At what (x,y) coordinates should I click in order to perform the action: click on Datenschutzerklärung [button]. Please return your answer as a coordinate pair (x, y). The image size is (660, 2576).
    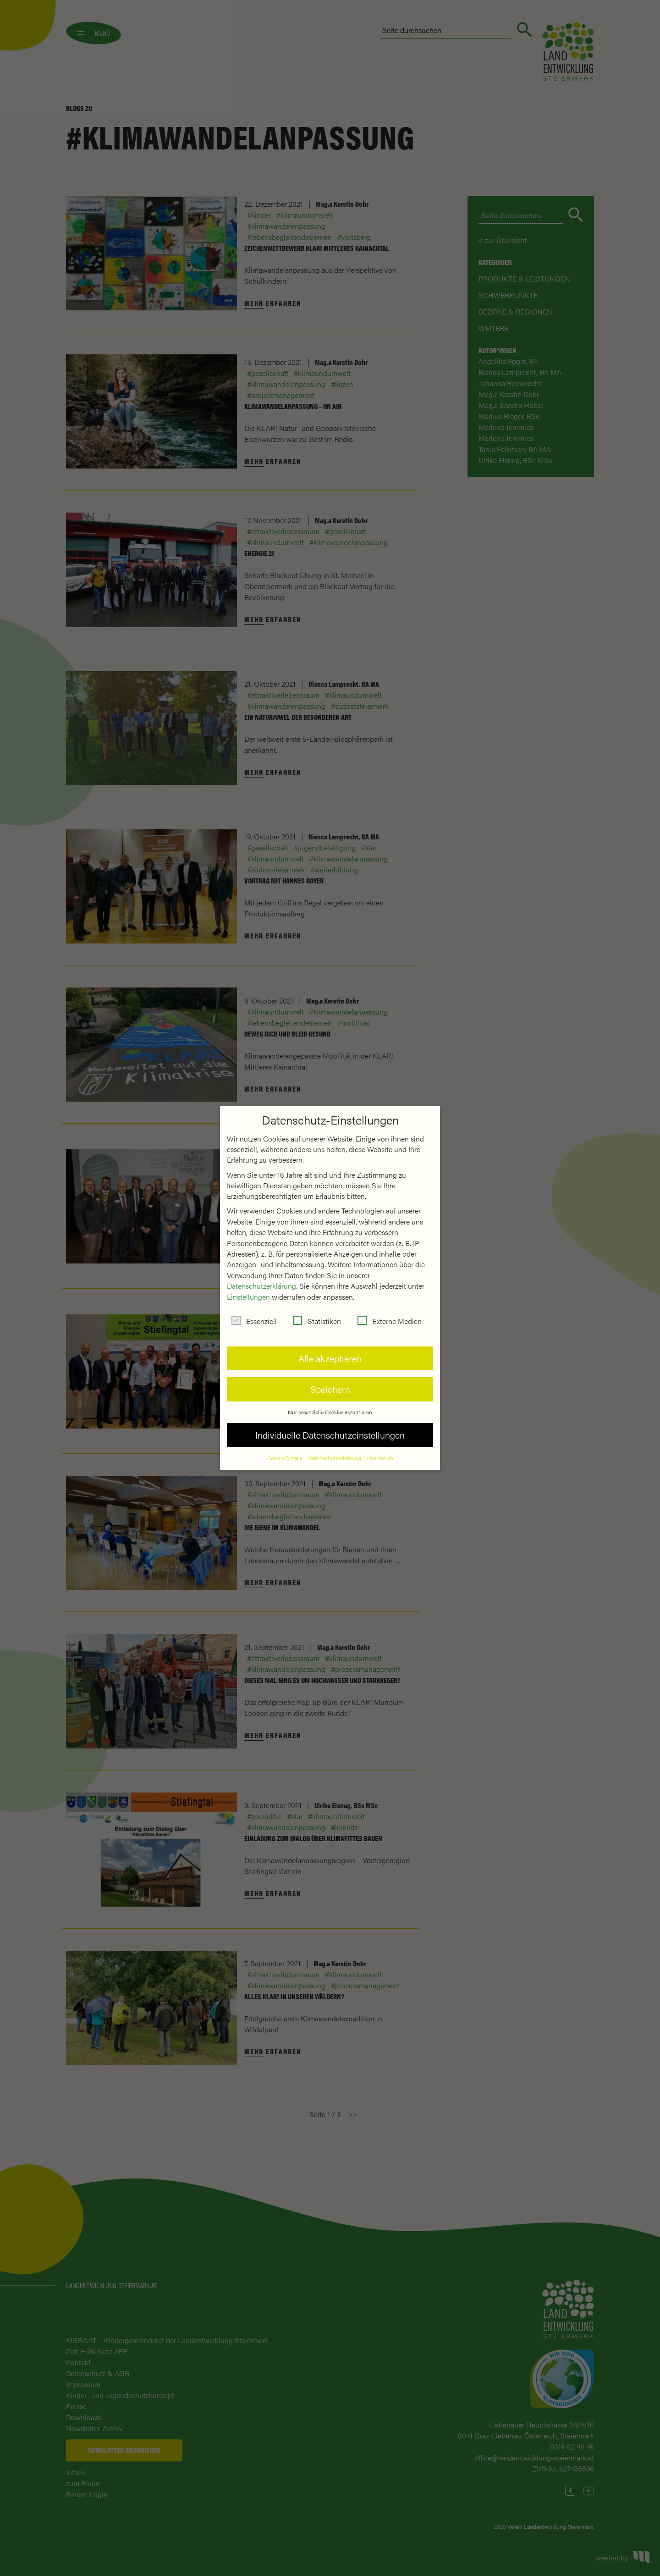
    Looking at the image, I should click on (335, 1449).